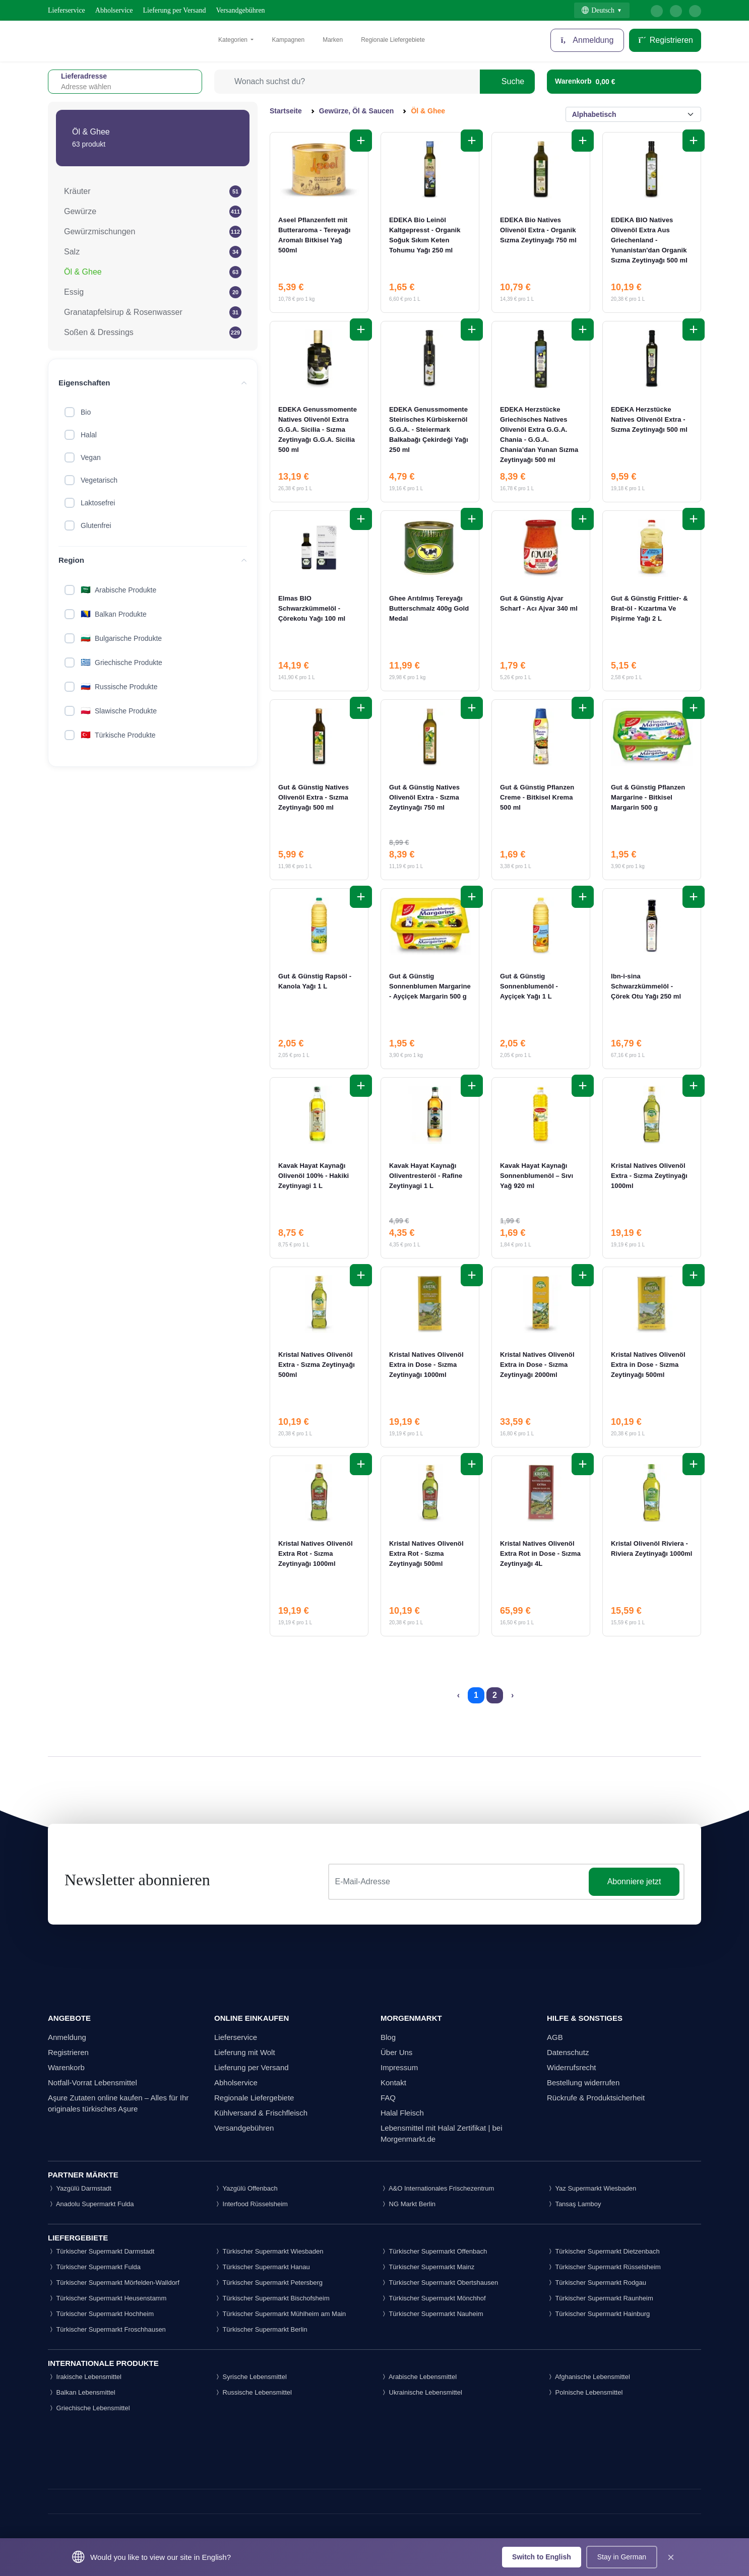 The width and height of the screenshot is (749, 2576). Describe the element at coordinates (603, 2251) in the screenshot. I see `Türkischer Supermarkt Dietzenbach` at that location.